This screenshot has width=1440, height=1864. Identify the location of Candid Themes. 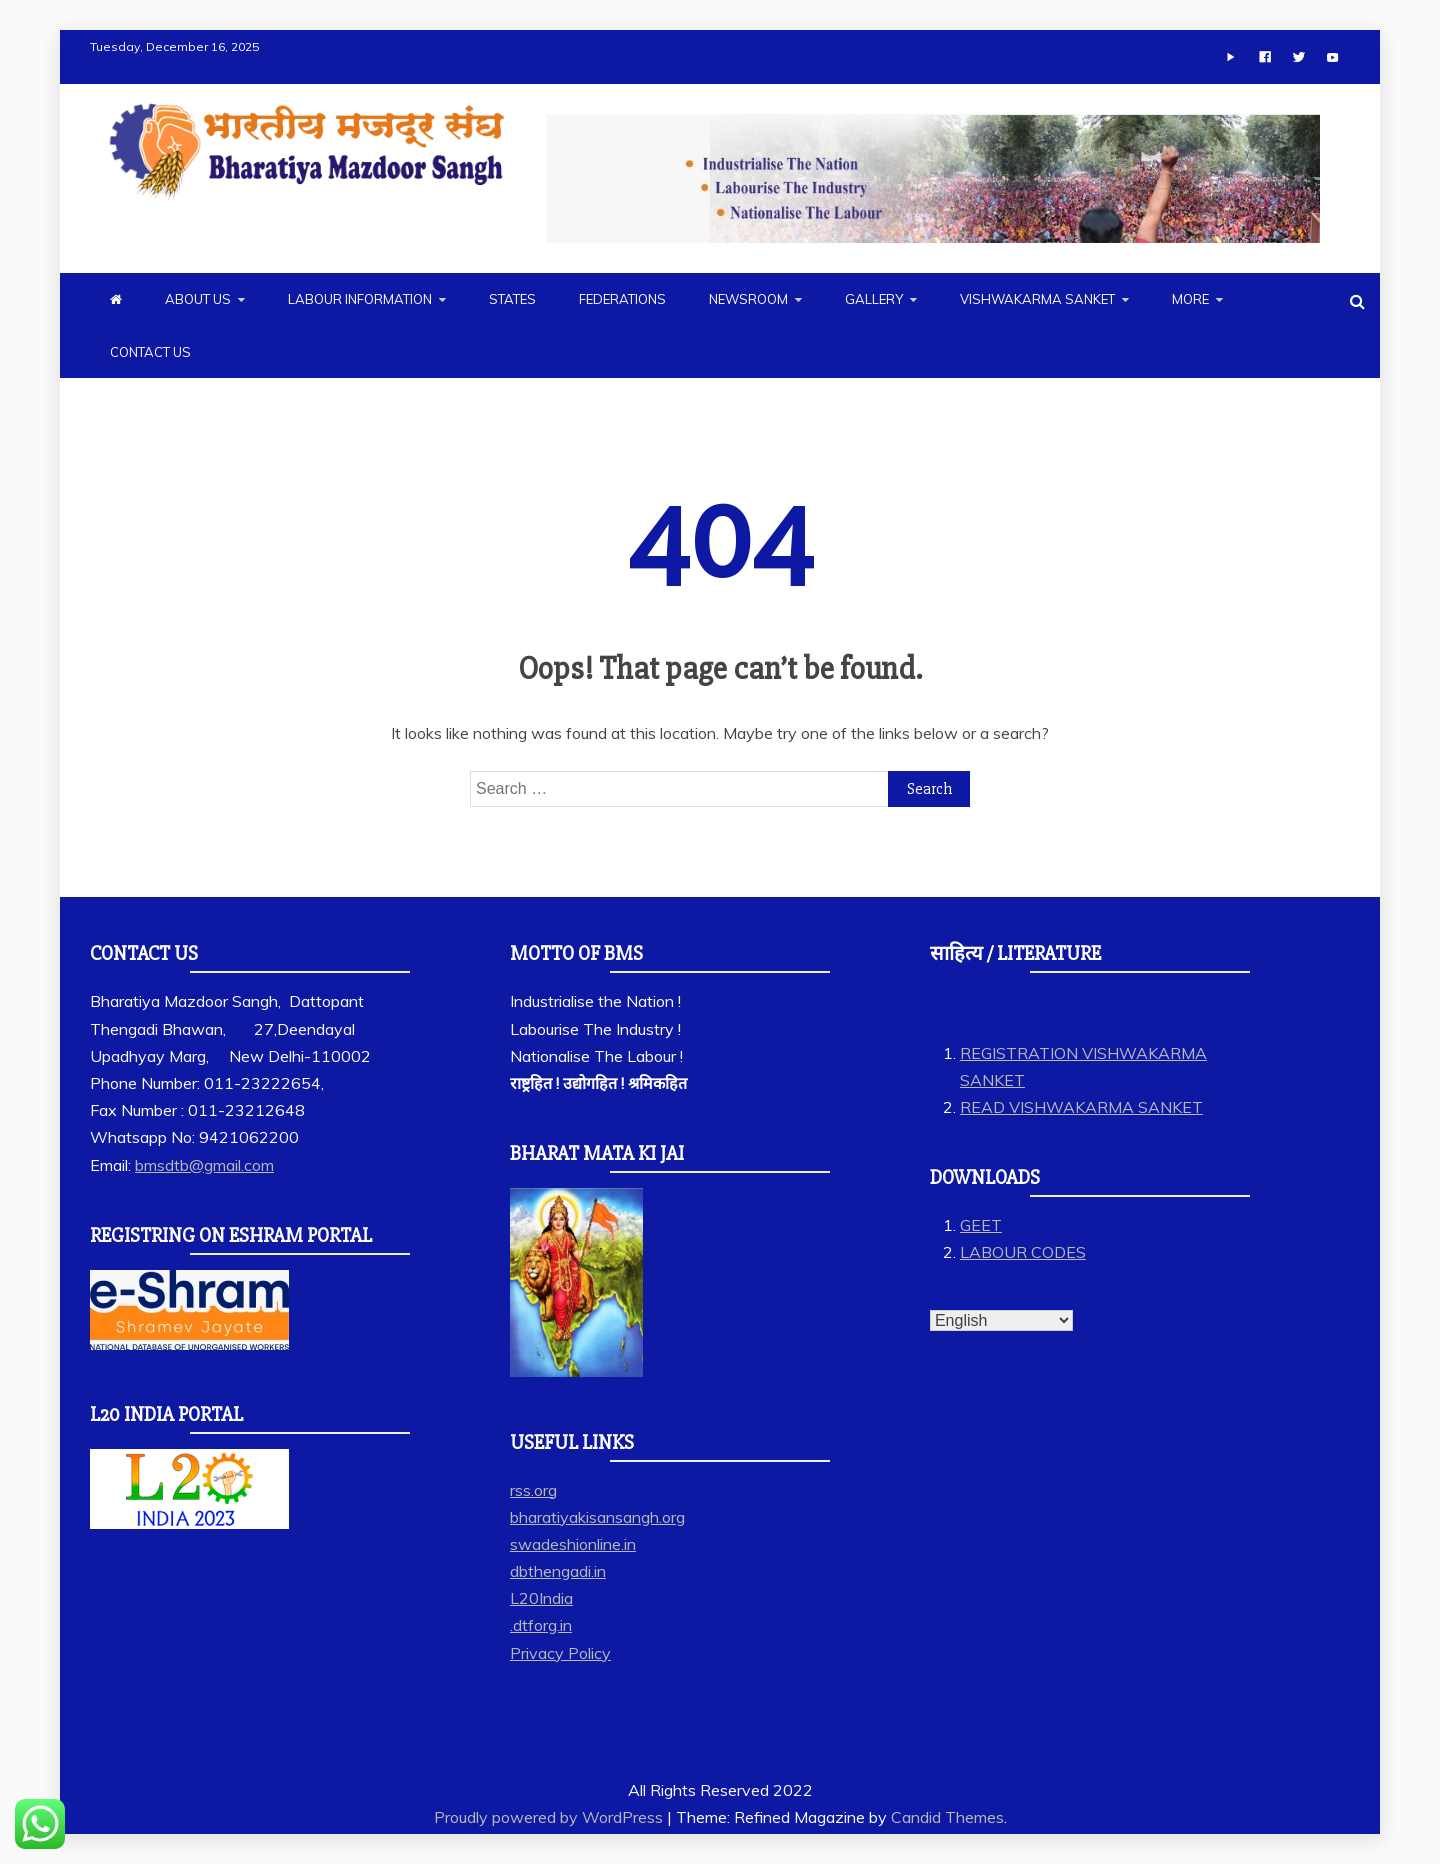
(947, 1817).